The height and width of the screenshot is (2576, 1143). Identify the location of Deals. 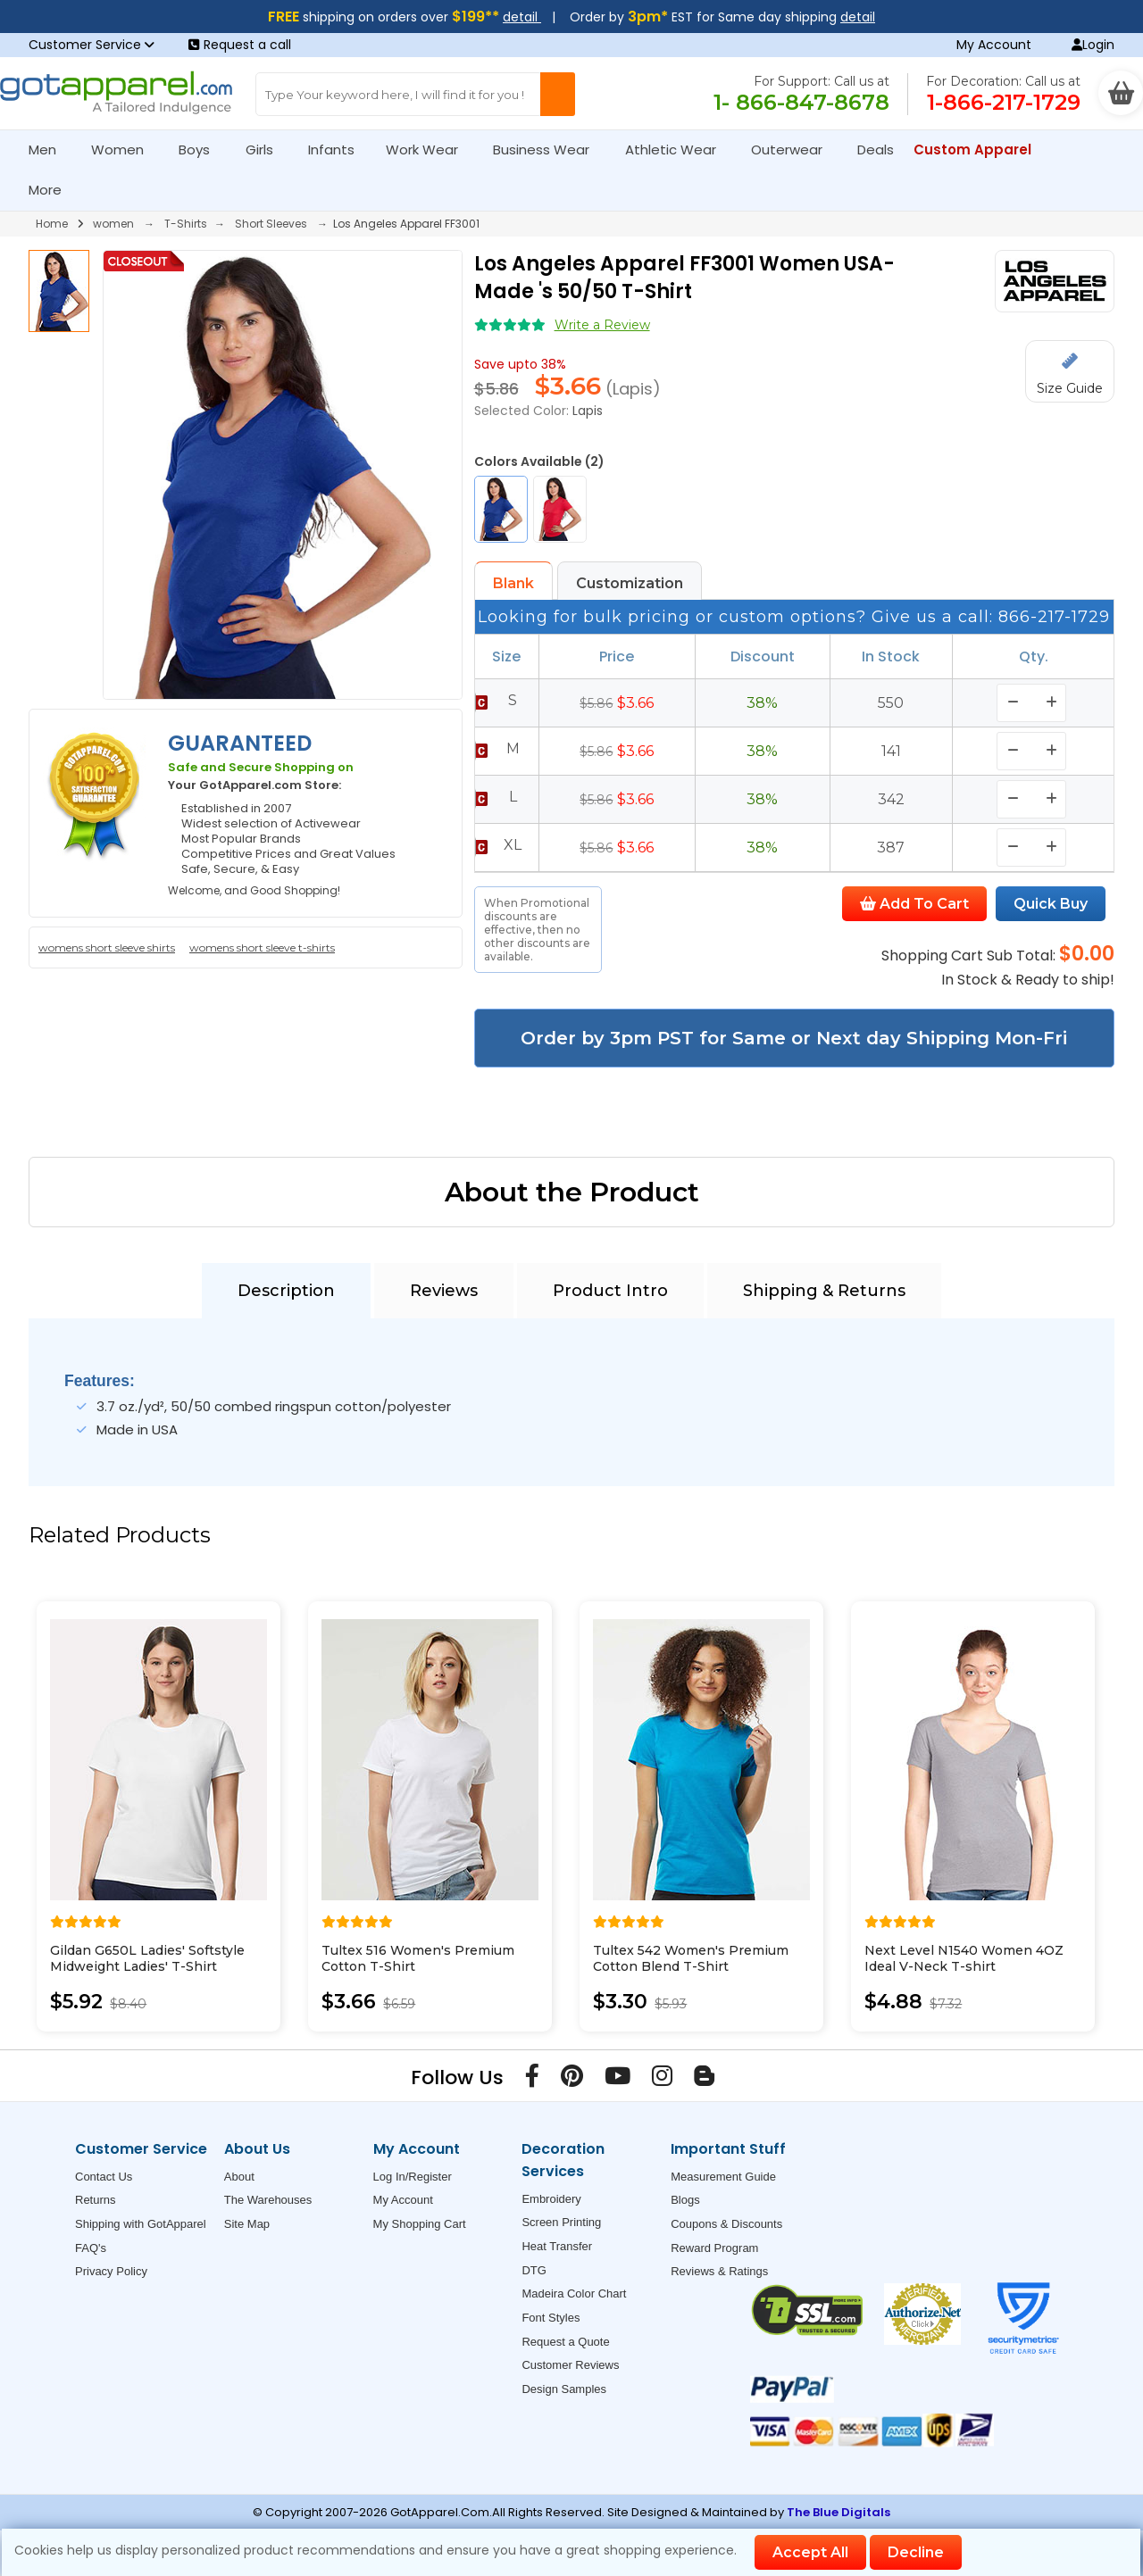
(875, 149).